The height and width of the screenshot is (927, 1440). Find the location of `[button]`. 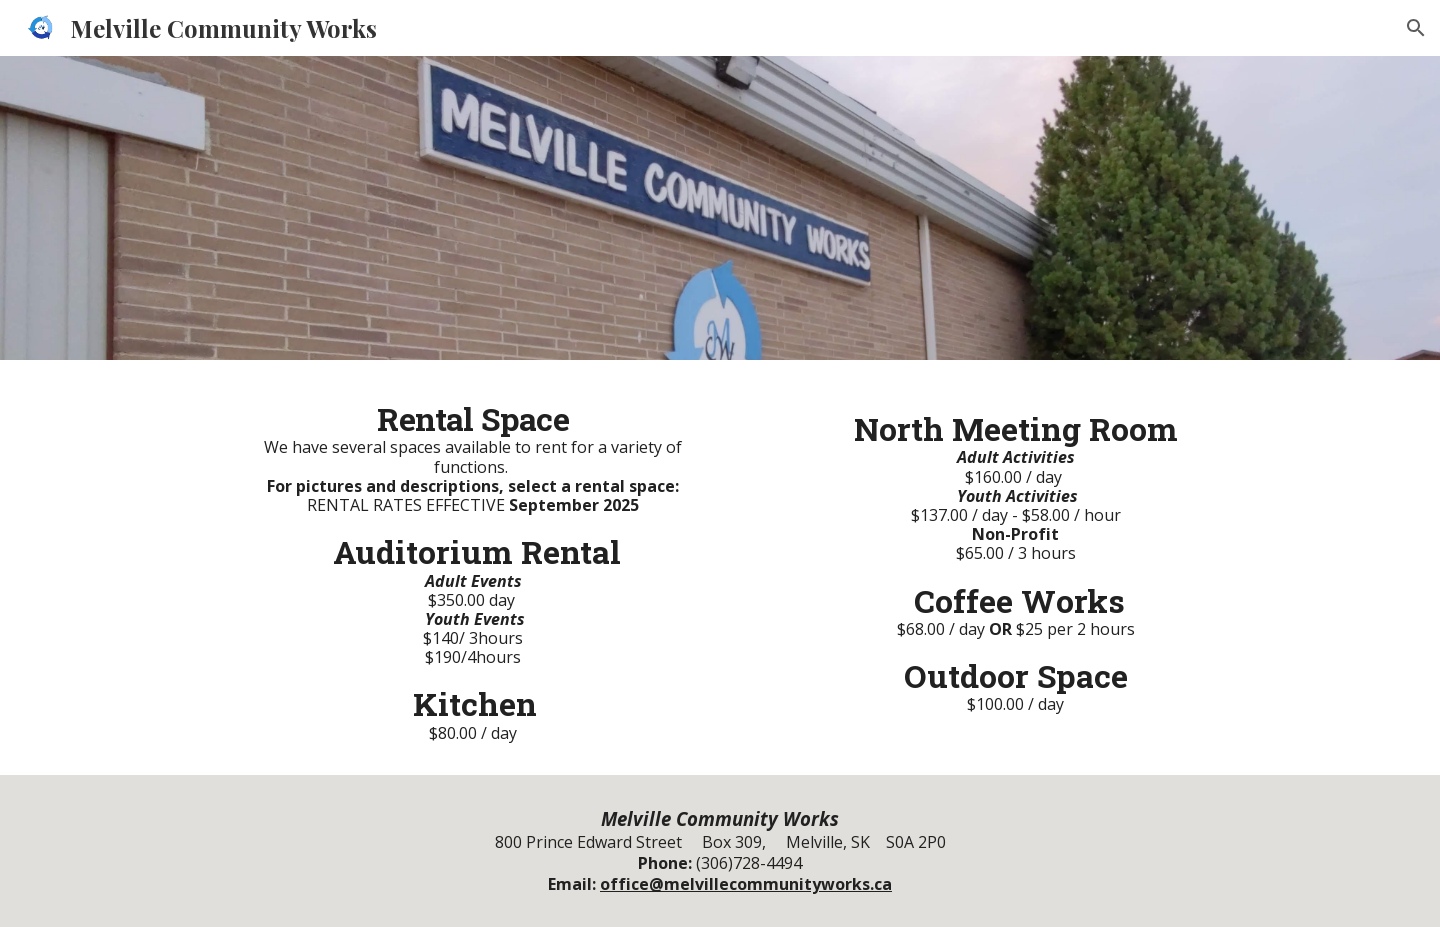

[button] is located at coordinates (1416, 28).